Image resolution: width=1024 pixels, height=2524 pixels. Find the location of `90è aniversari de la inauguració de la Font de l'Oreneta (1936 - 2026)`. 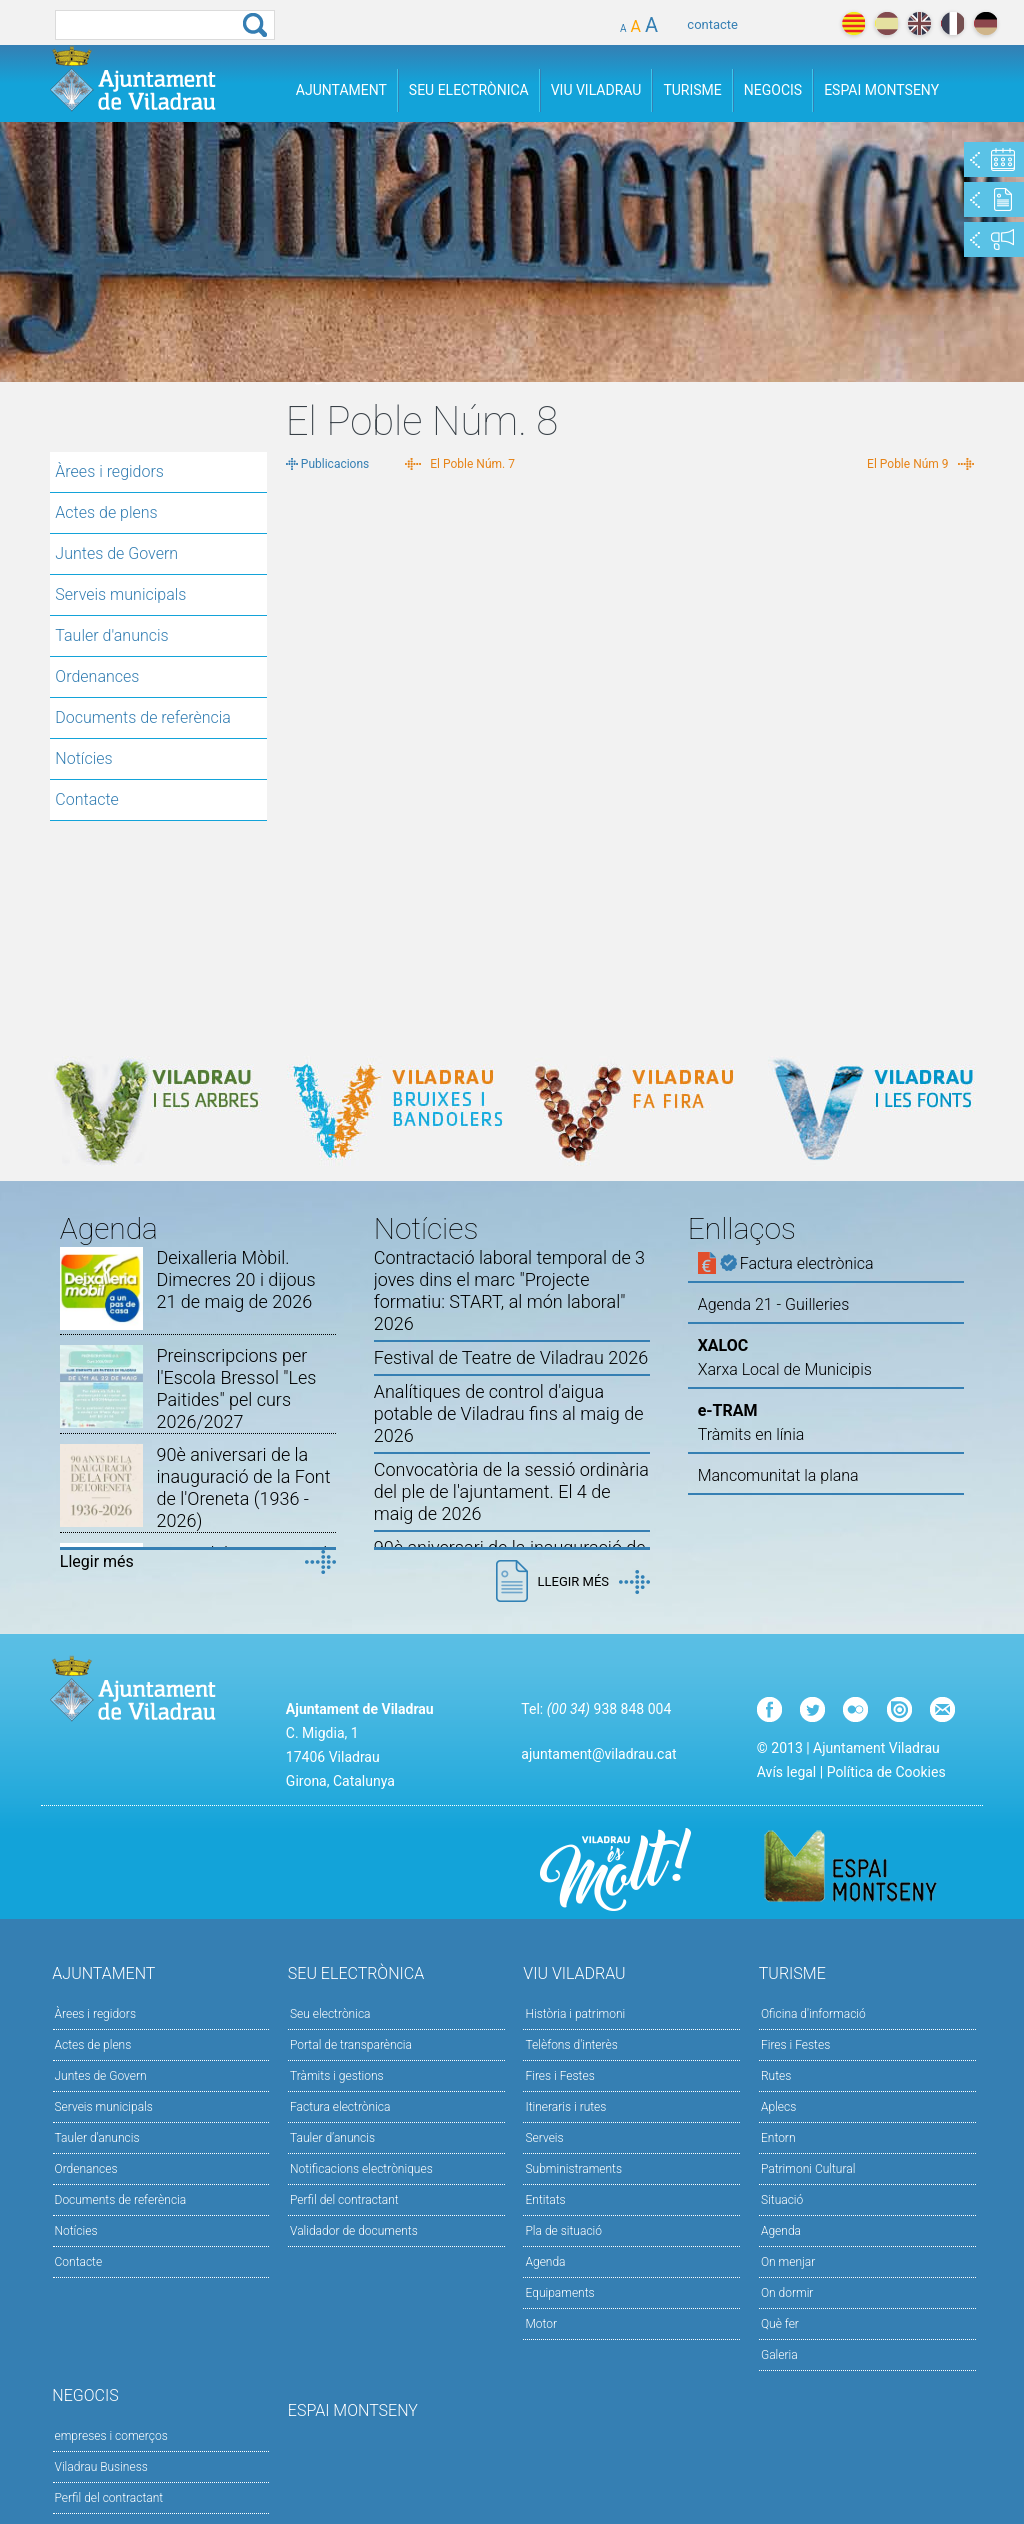

90è aniversari de la inauguració de la Font de l'Oreneta (1936 - 2026) is located at coordinates (243, 1487).